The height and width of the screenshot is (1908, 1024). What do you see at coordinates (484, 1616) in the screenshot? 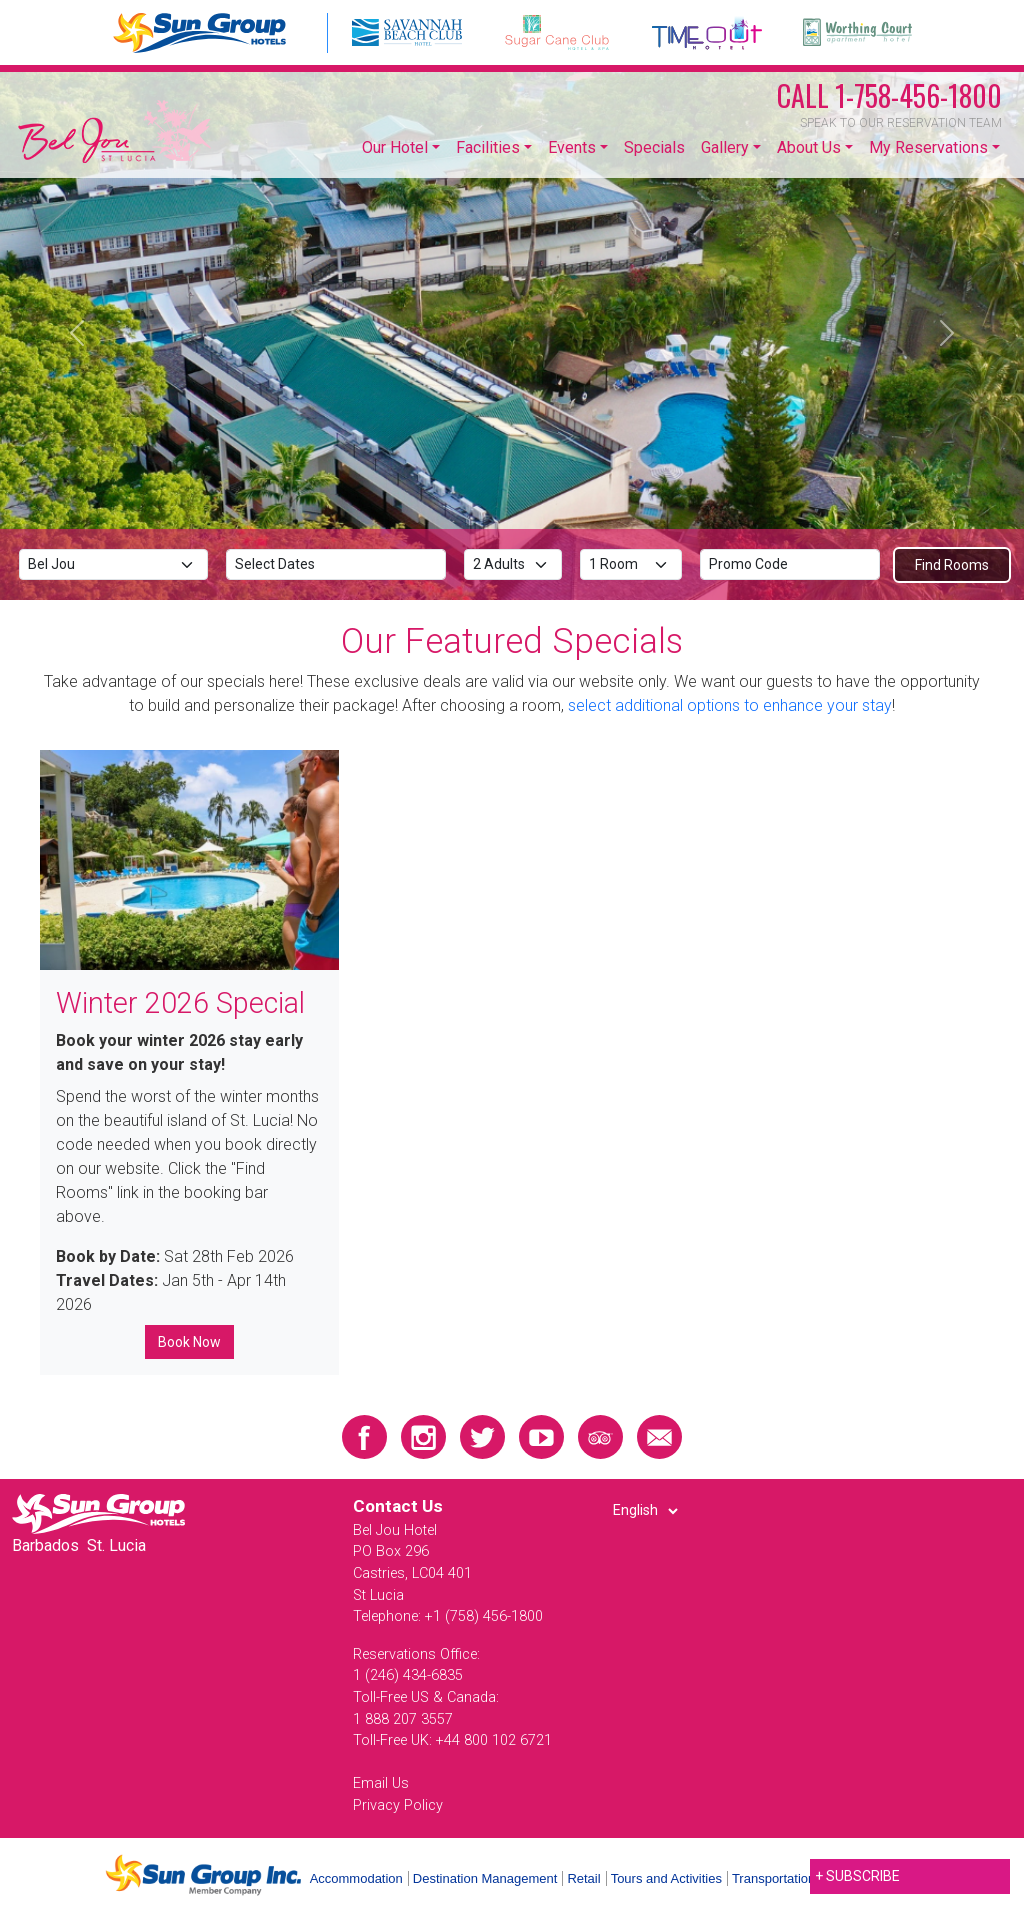
I see `+1 (758) 456-1800` at bounding box center [484, 1616].